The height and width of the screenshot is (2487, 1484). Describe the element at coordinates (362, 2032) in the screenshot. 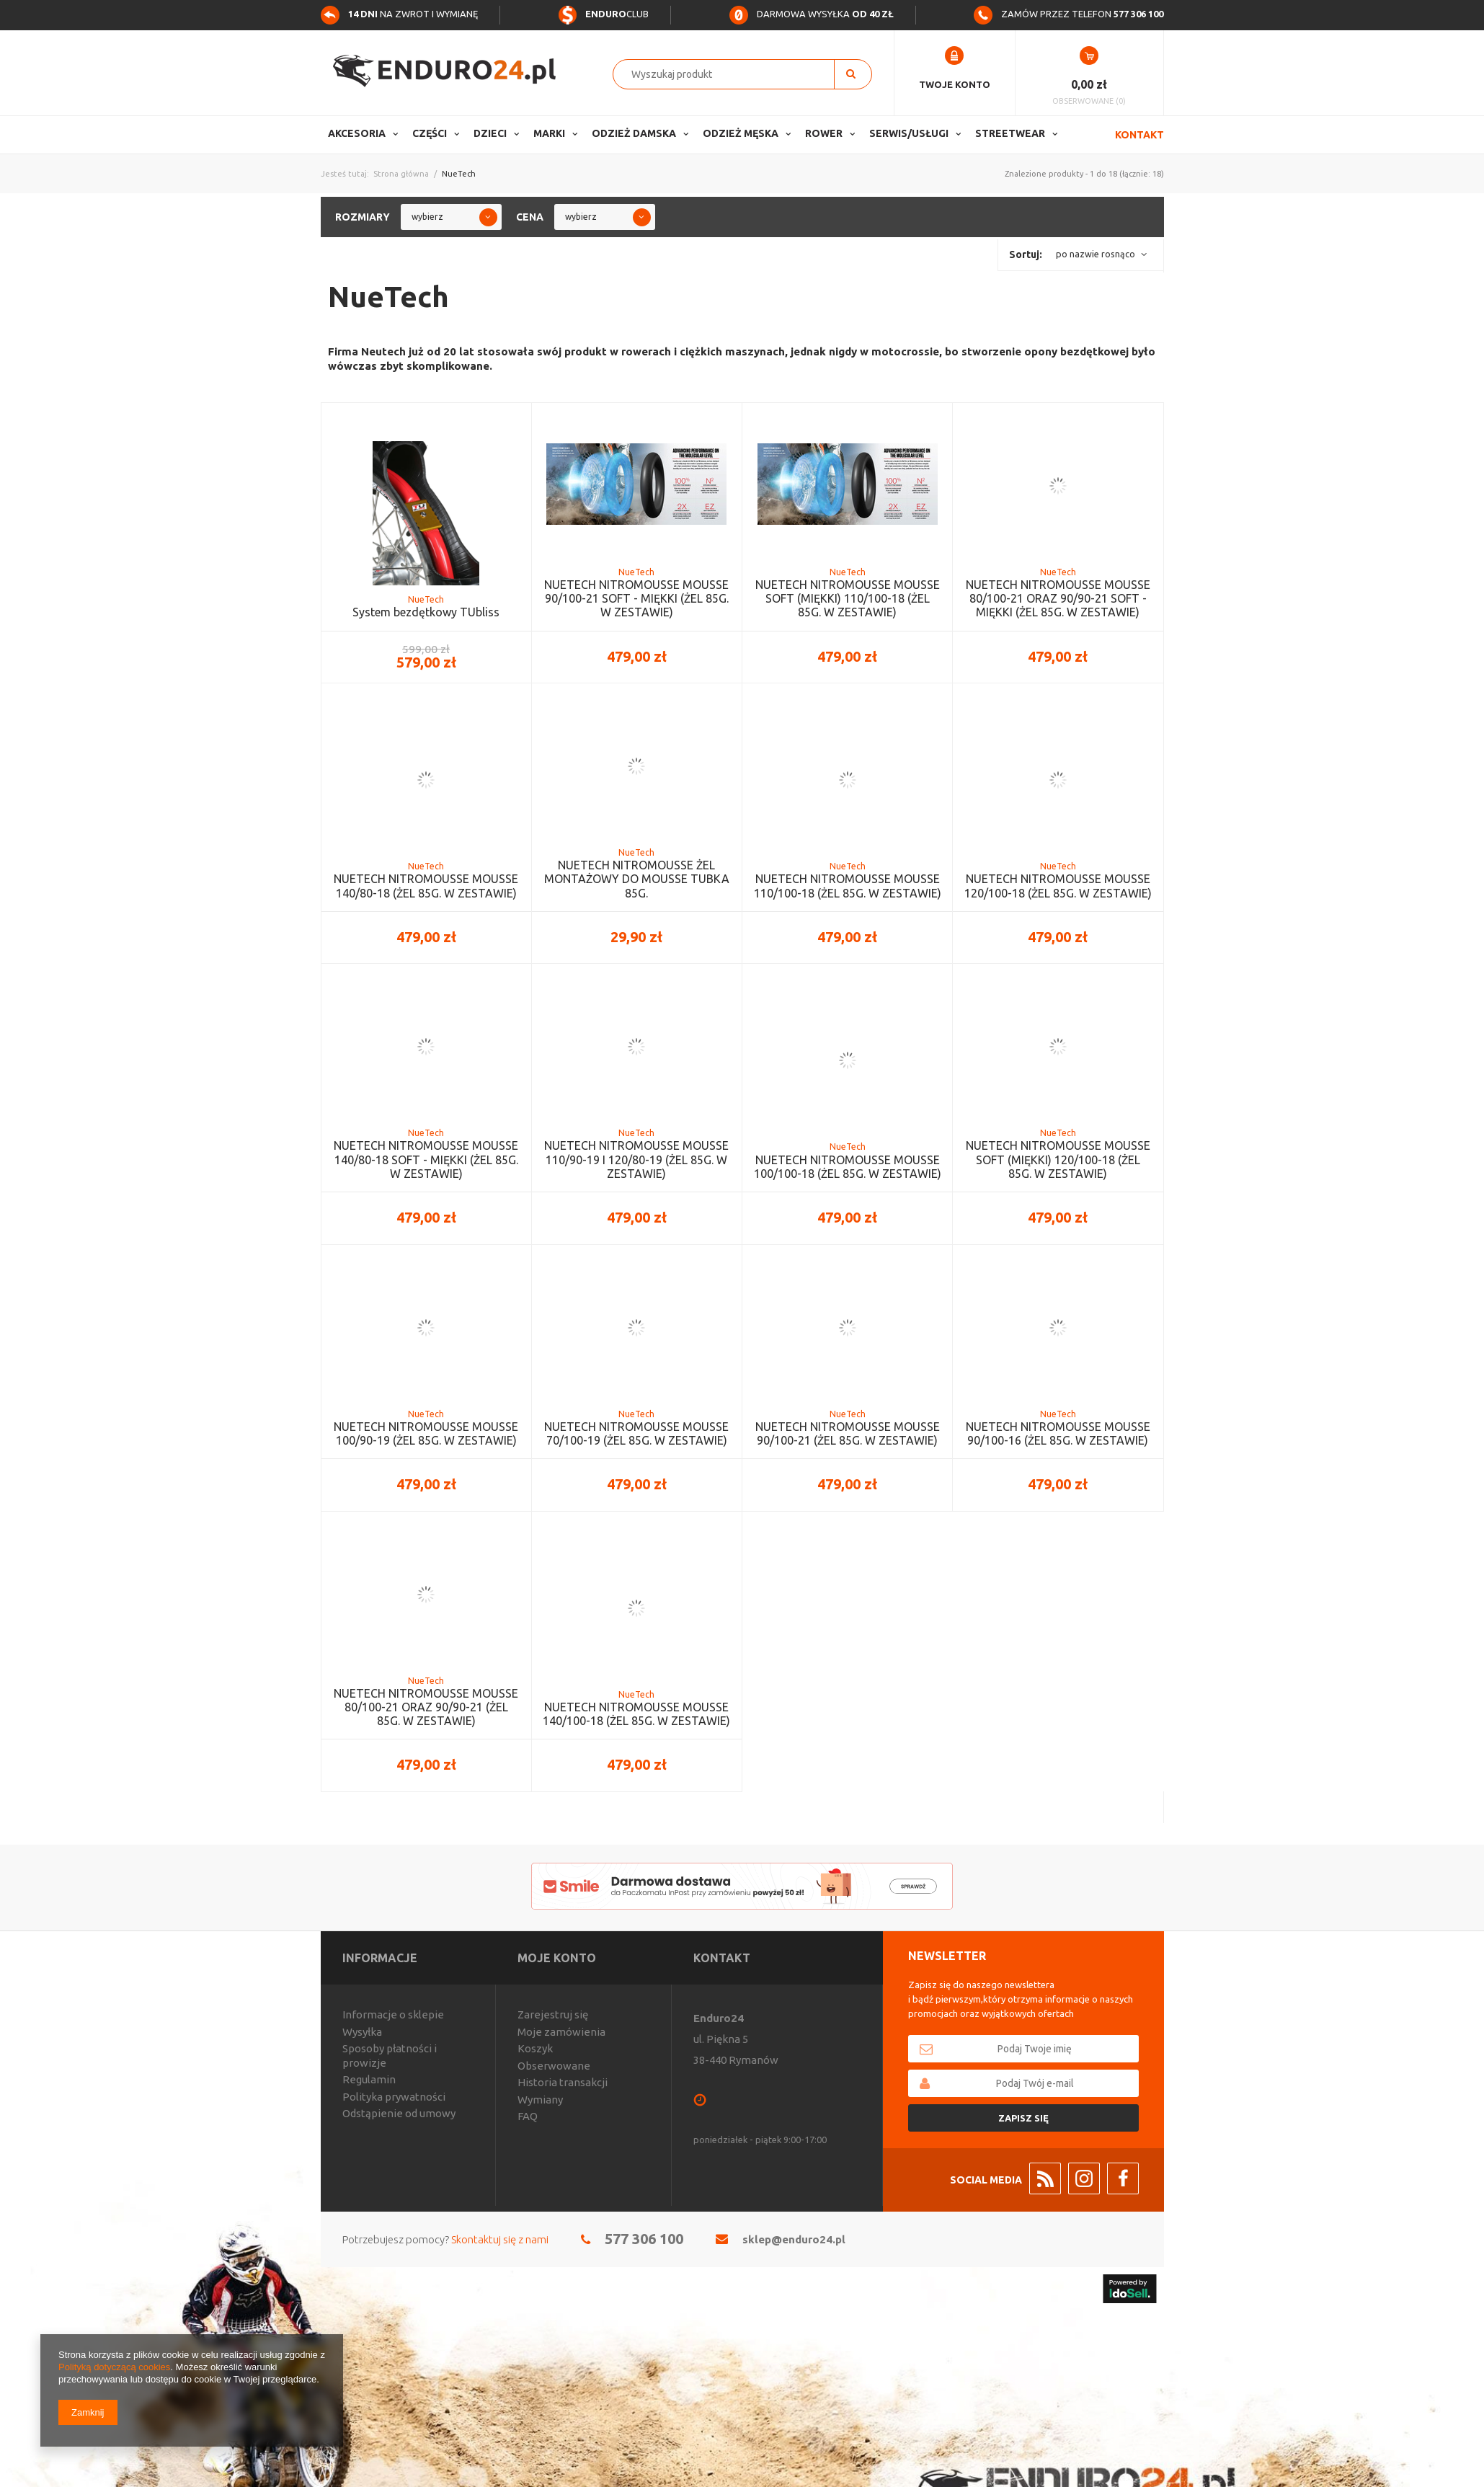

I see `Wysyłka` at that location.